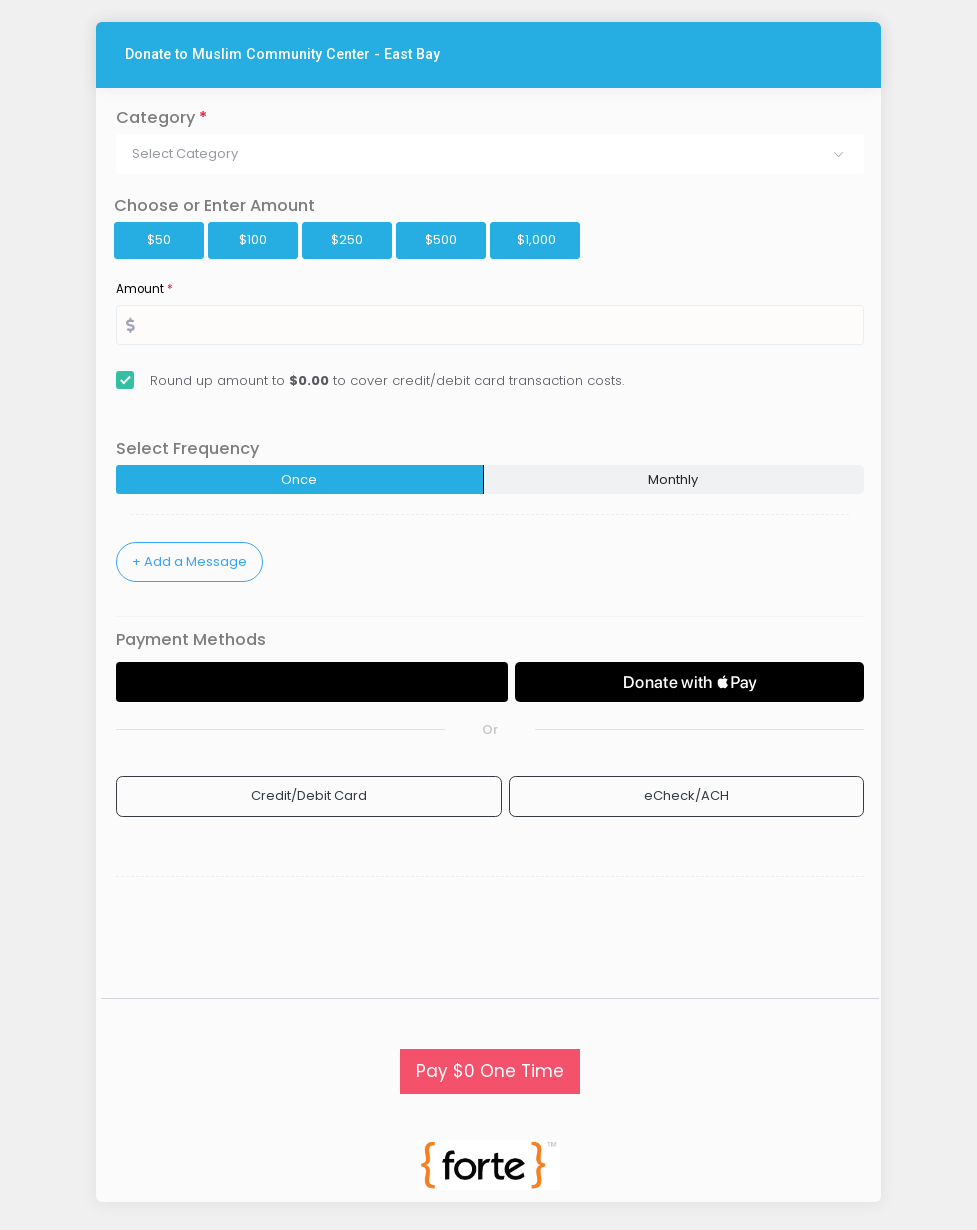 The height and width of the screenshot is (1230, 977). What do you see at coordinates (347, 239) in the screenshot?
I see `$250` at bounding box center [347, 239].